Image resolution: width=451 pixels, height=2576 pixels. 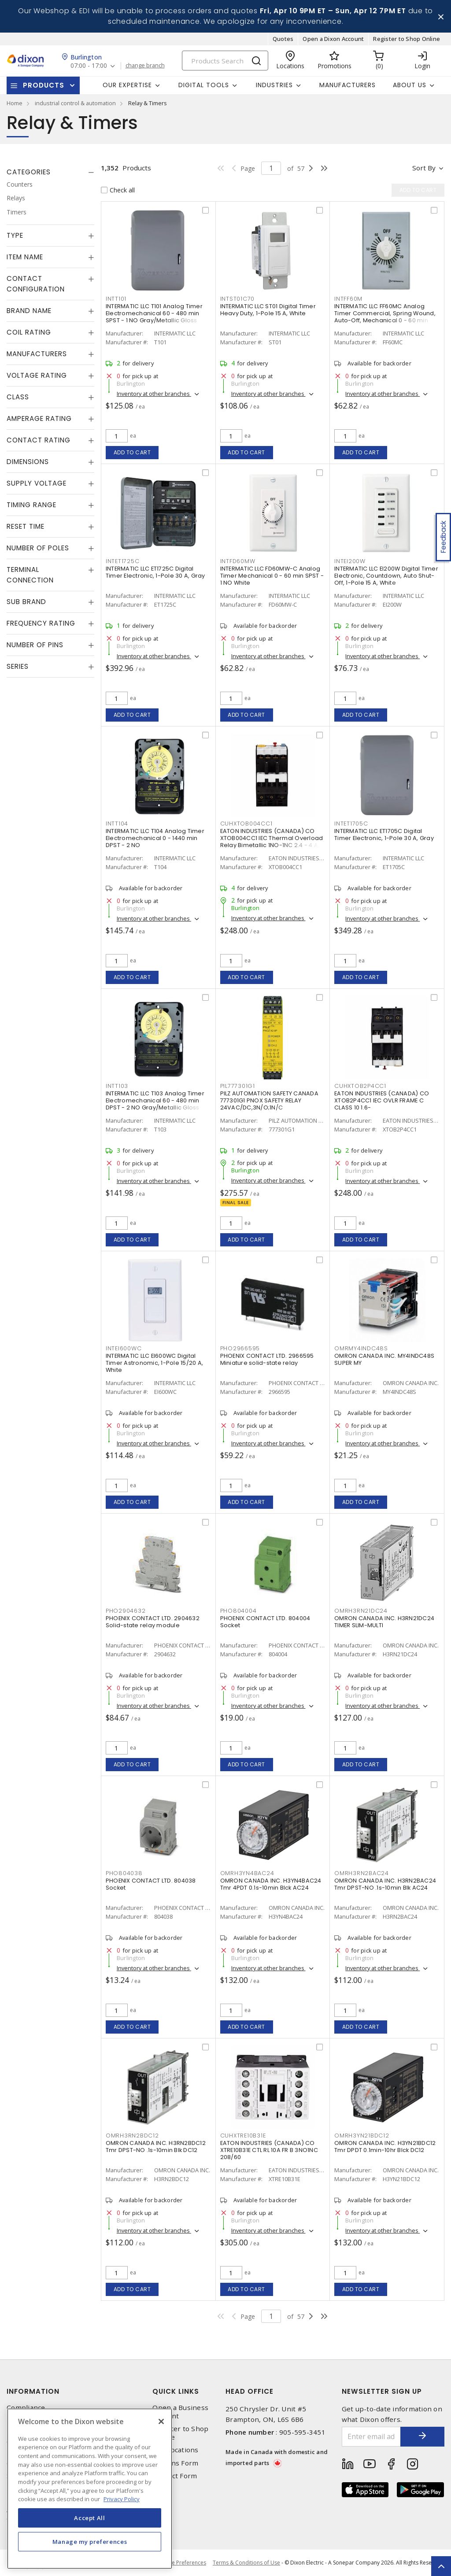 What do you see at coordinates (351, 823) in the screenshot?
I see `INTET1705C` at bounding box center [351, 823].